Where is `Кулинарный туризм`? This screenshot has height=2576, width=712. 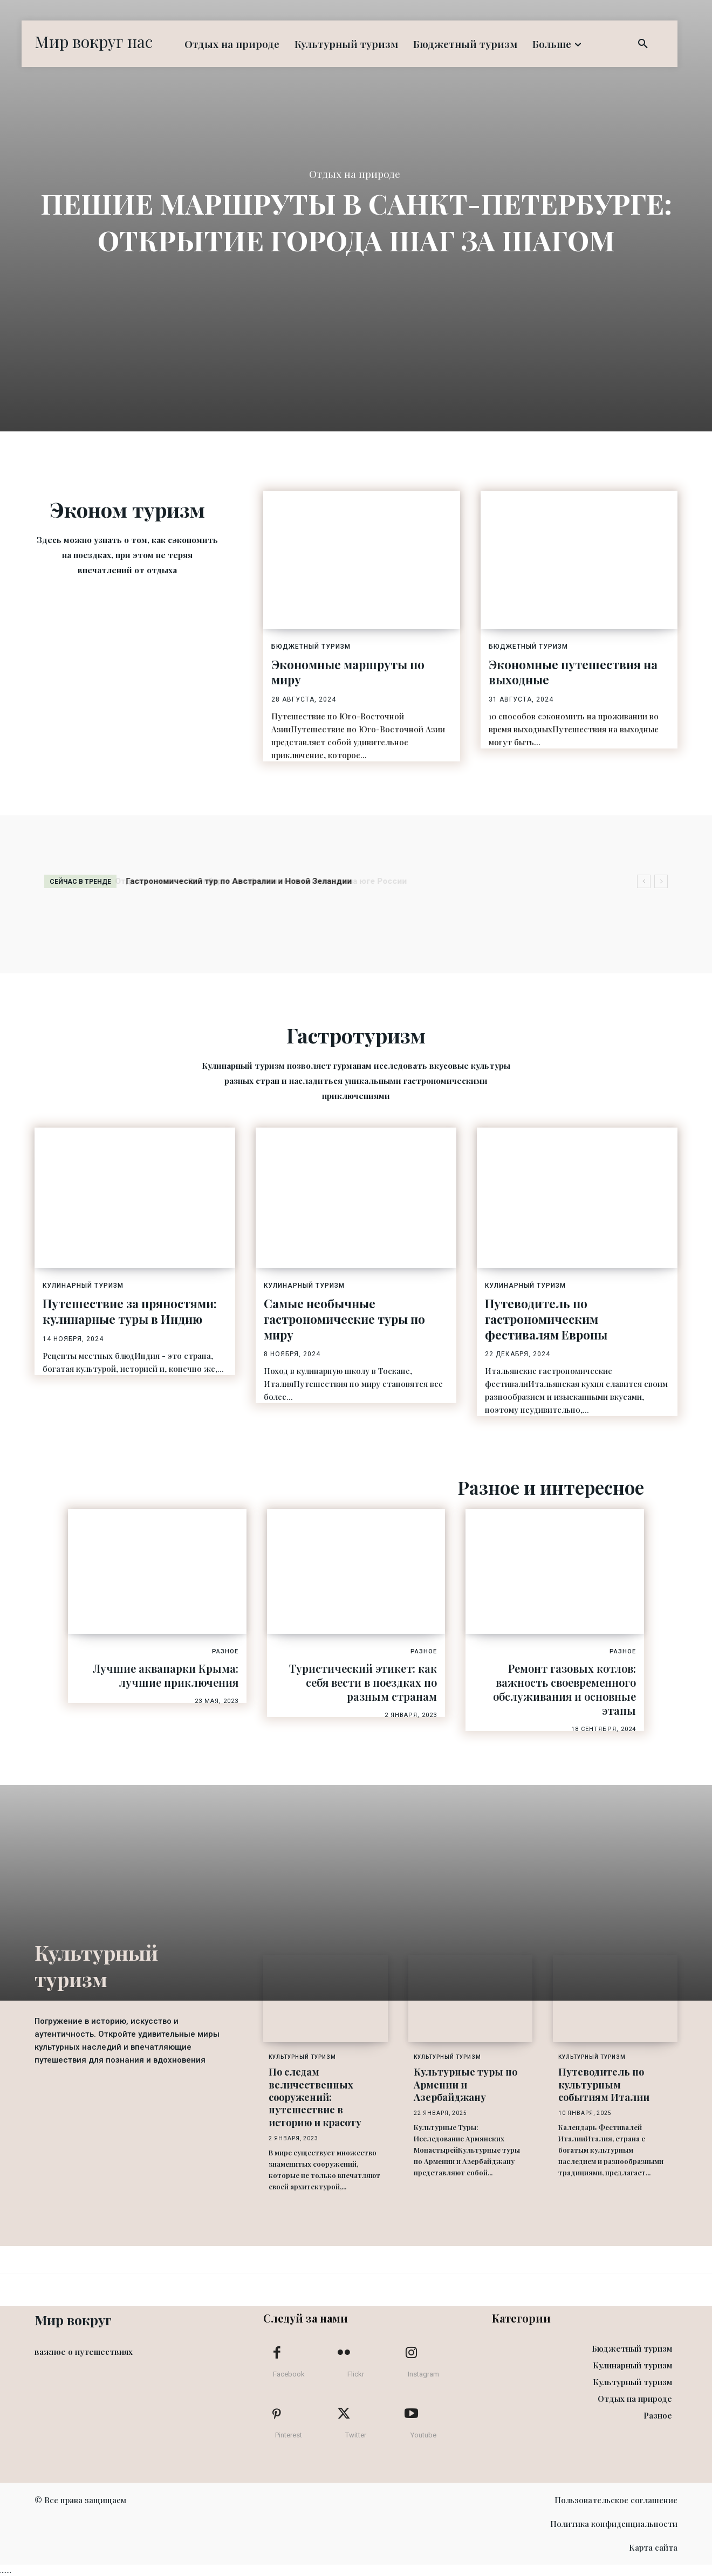 Кулинарный туризм is located at coordinates (83, 1285).